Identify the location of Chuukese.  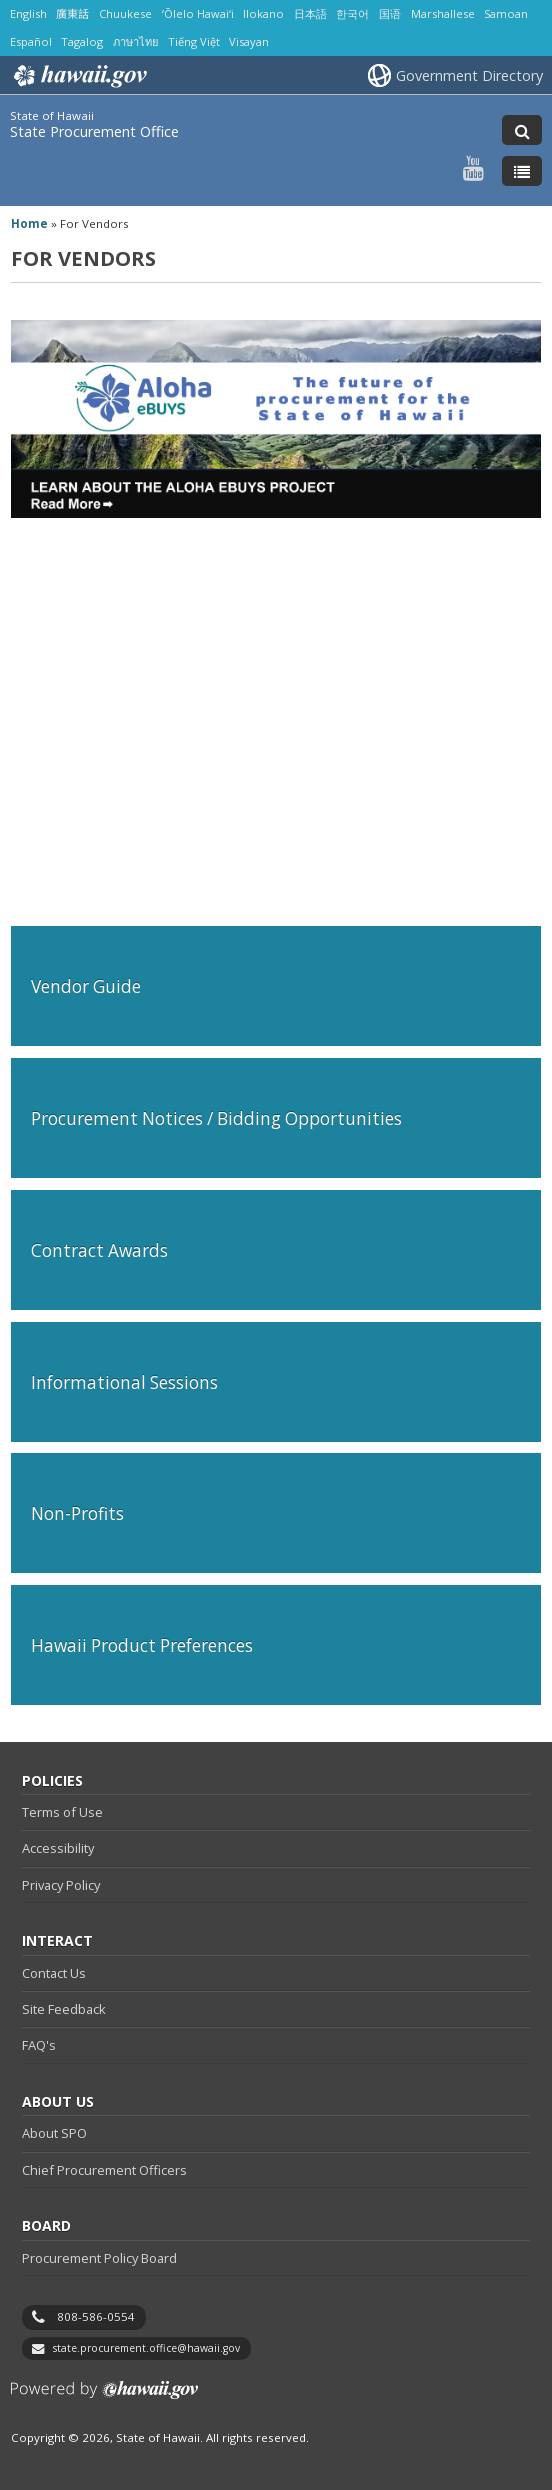
(125, 13).